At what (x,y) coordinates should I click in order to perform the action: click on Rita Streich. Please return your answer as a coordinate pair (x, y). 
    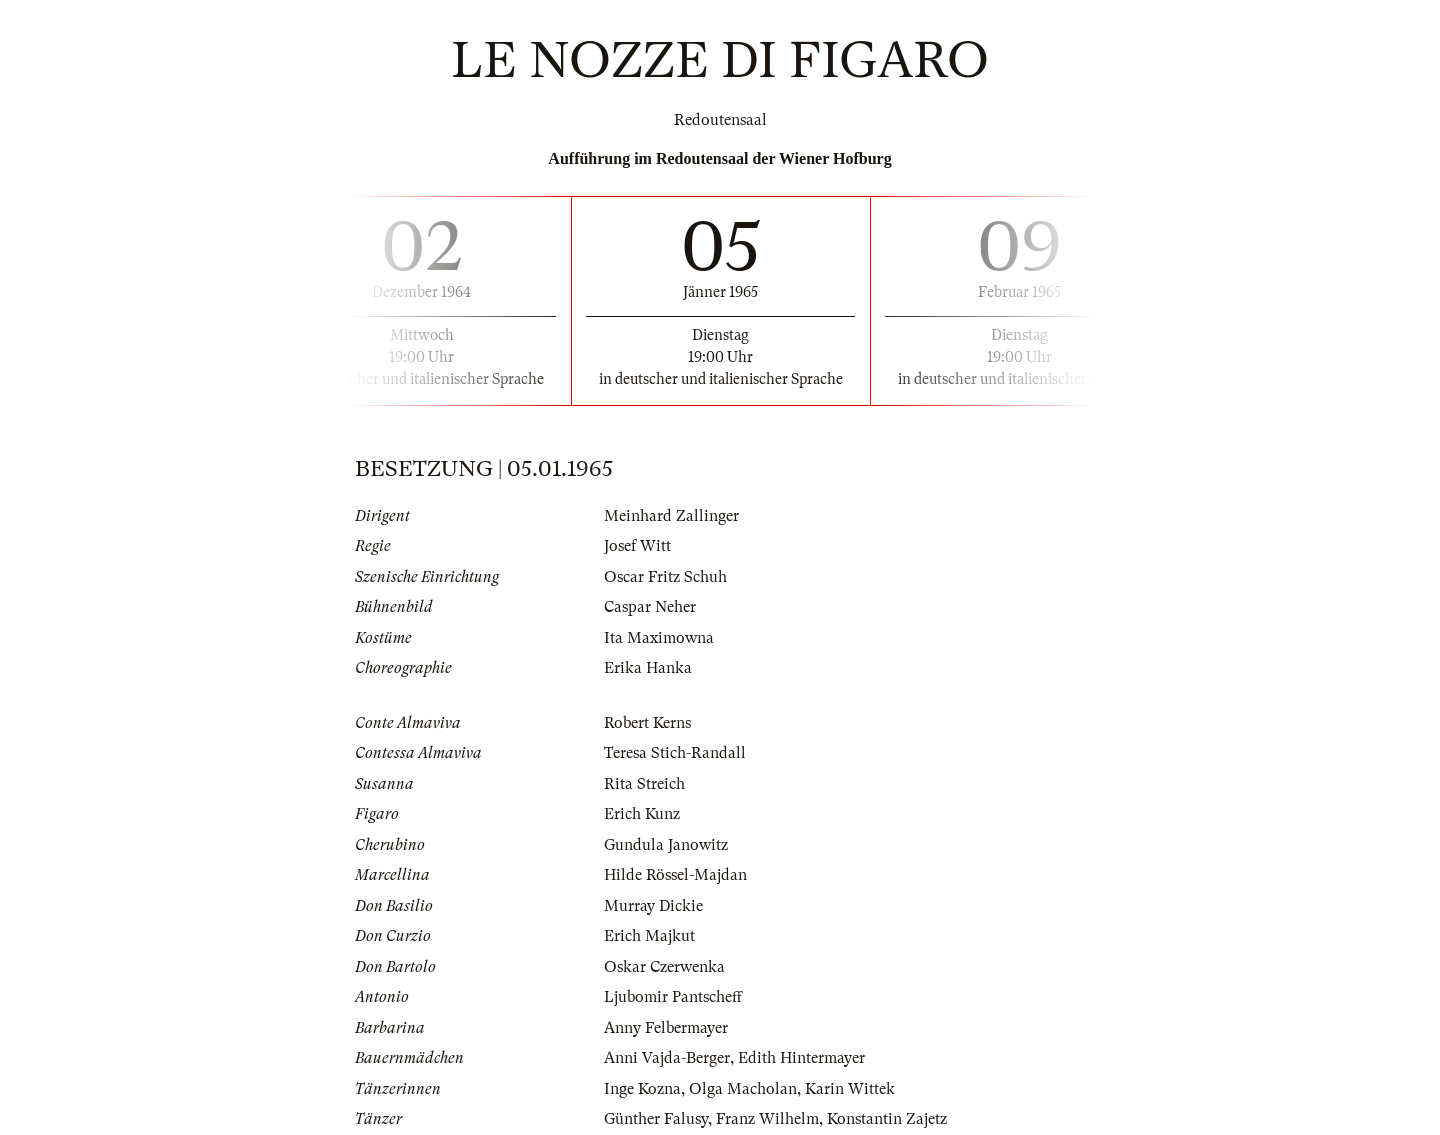
    Looking at the image, I should click on (644, 784).